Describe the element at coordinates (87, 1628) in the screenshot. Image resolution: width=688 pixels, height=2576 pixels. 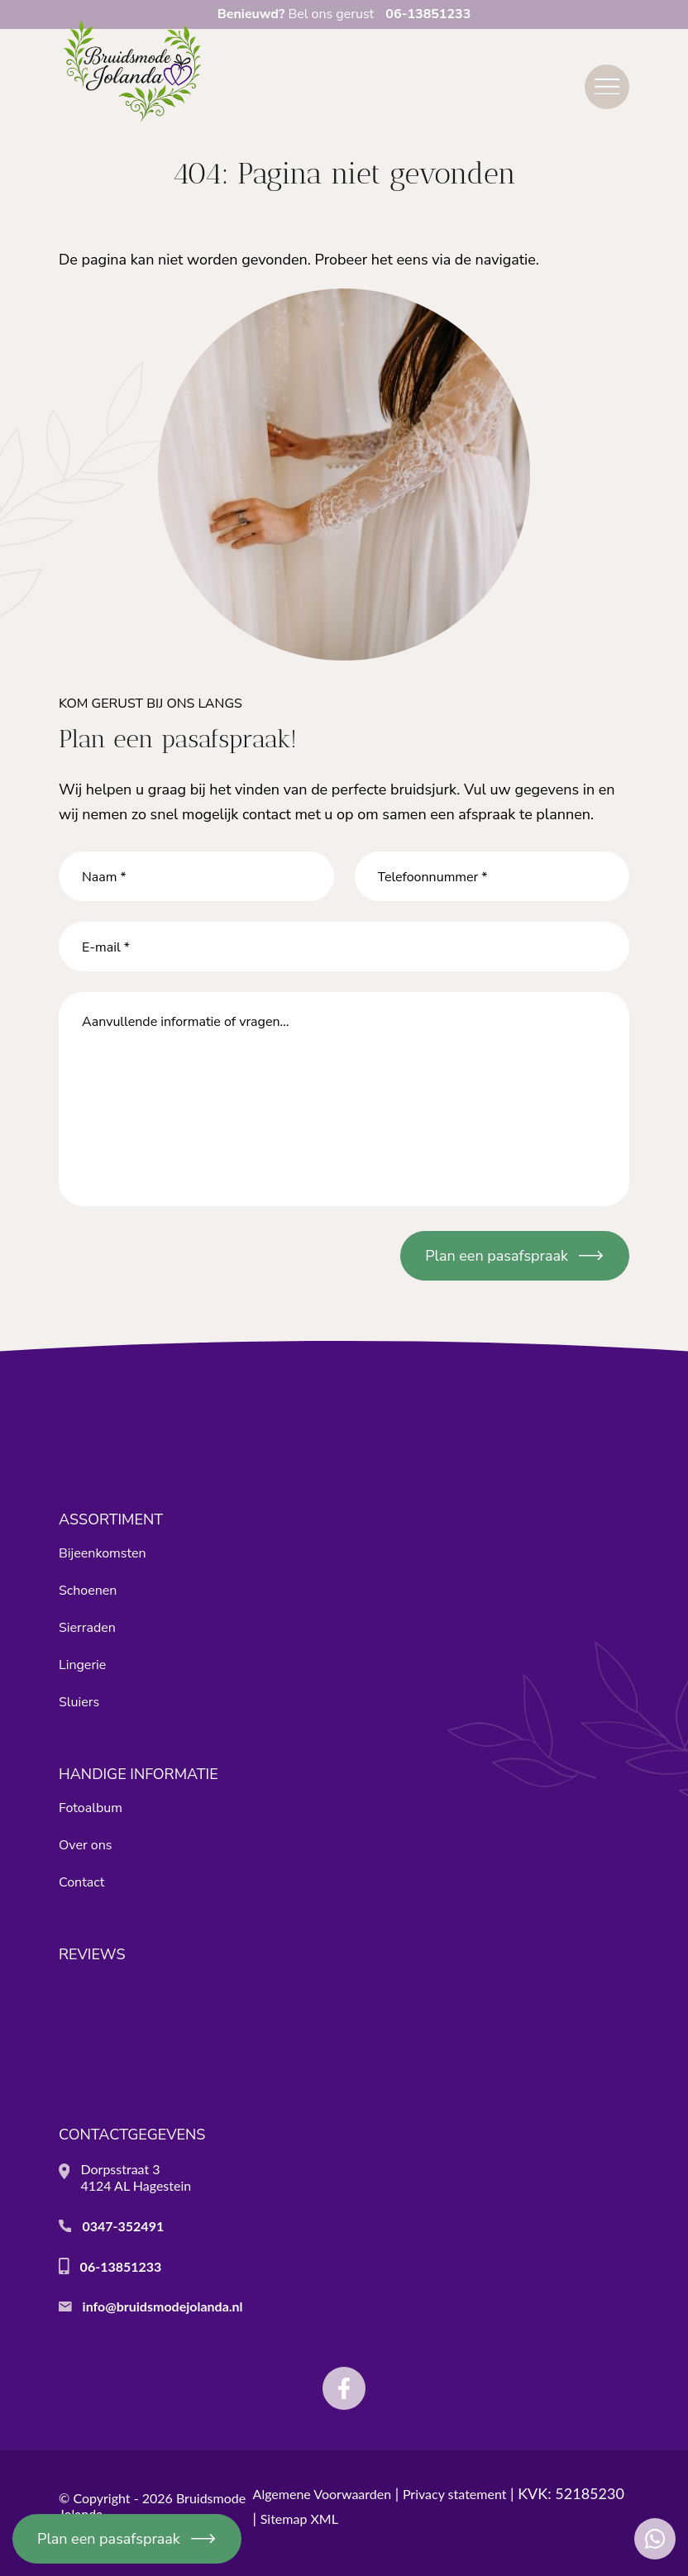
I see `Sierraden` at that location.